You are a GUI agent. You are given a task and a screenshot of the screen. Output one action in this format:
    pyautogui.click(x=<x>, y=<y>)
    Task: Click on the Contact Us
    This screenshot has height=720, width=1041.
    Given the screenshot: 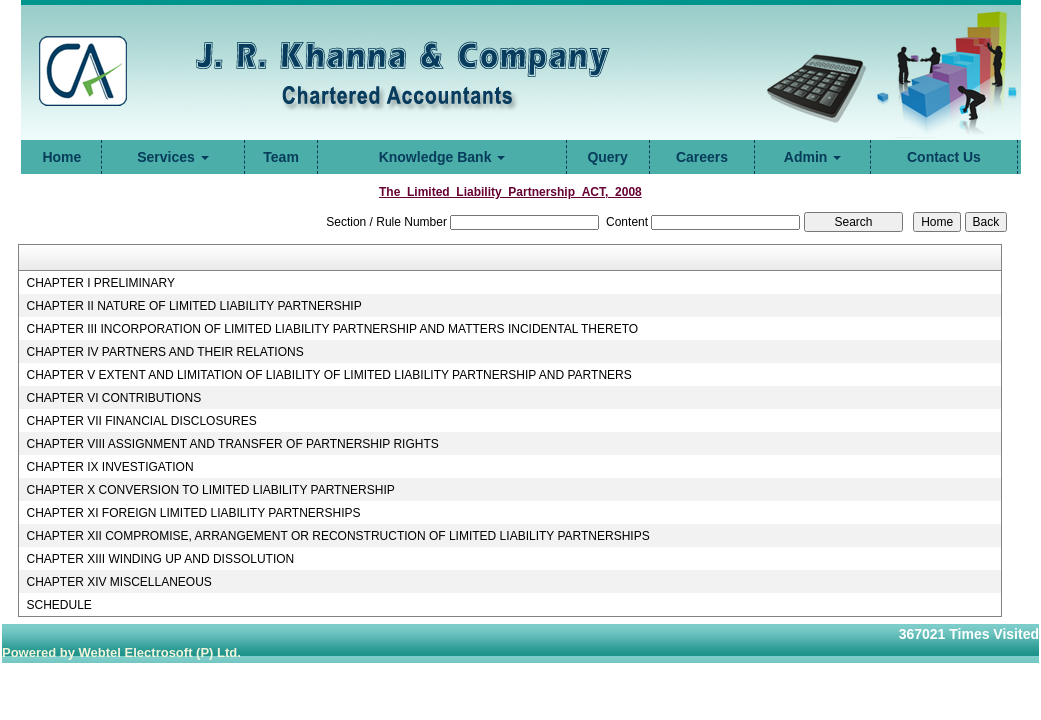 What is the action you would take?
    pyautogui.click(x=944, y=157)
    